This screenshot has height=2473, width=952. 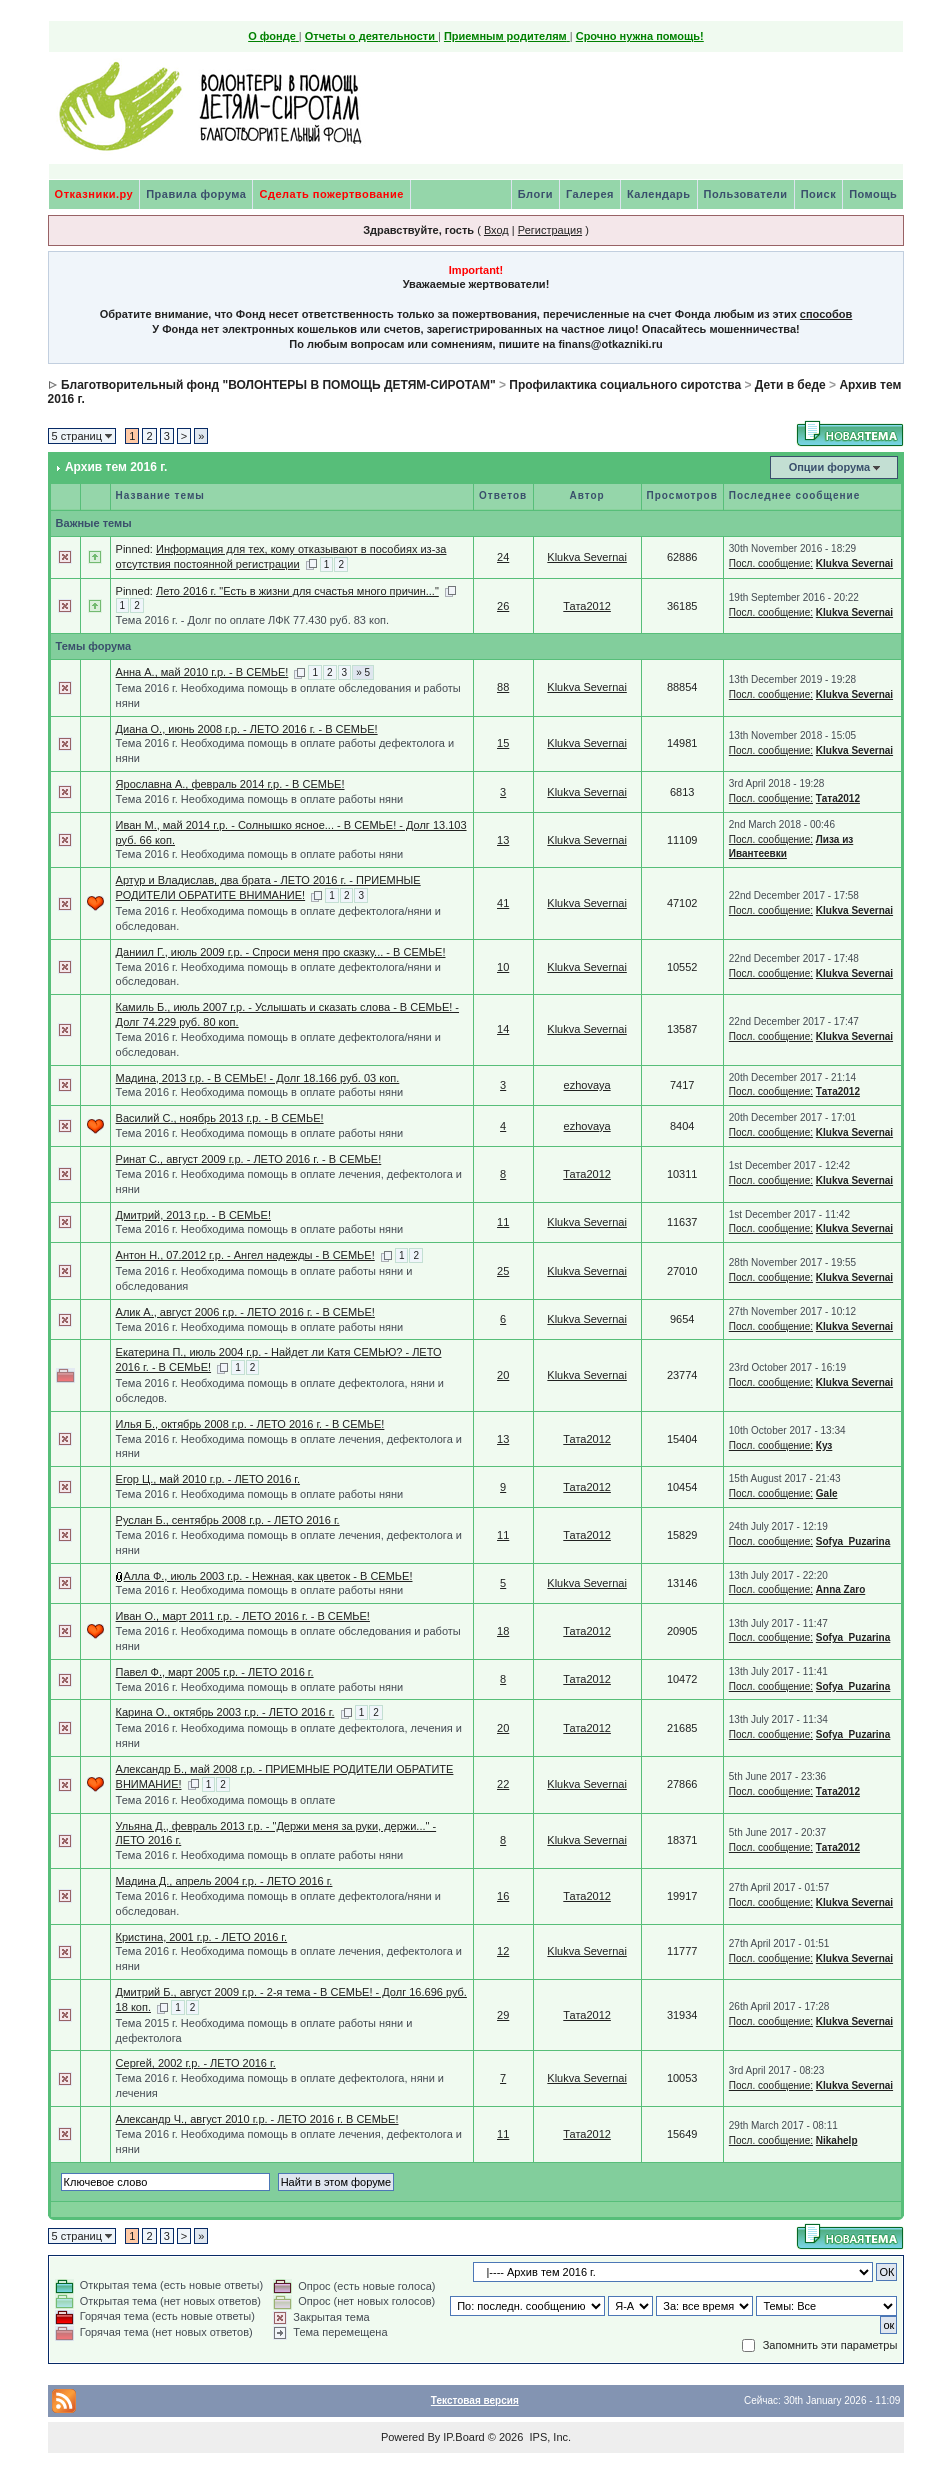 What do you see at coordinates (587, 557) in the screenshot?
I see `Klukva Severnai` at bounding box center [587, 557].